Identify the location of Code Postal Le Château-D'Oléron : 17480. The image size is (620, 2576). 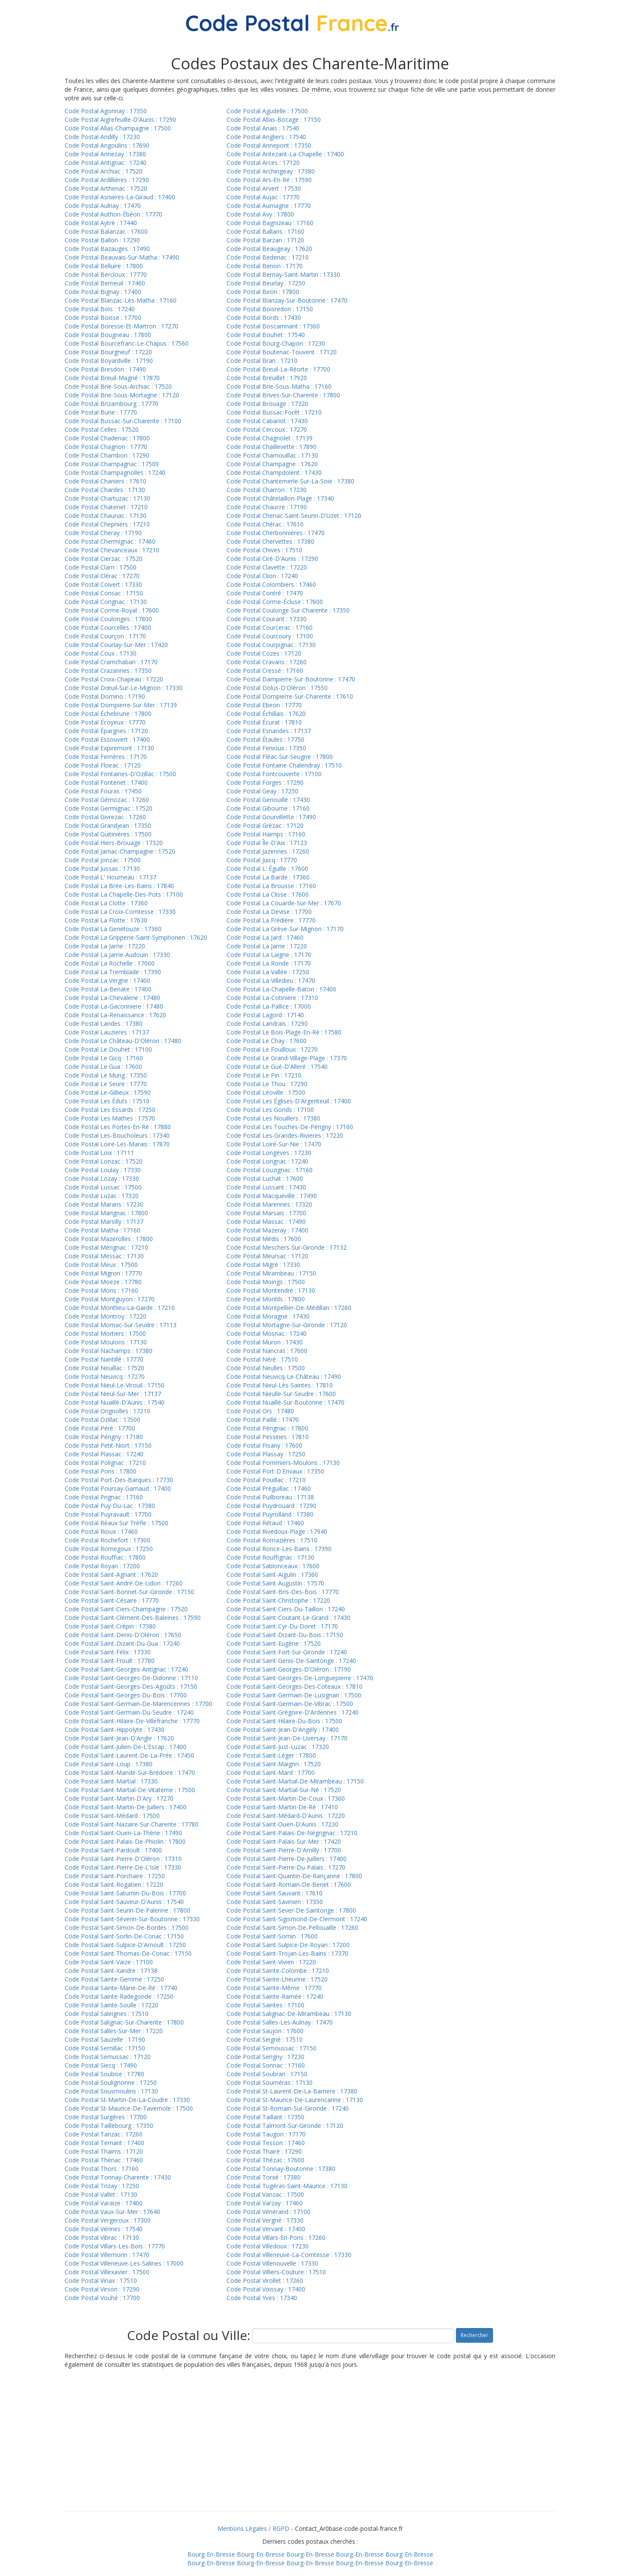
(123, 1041).